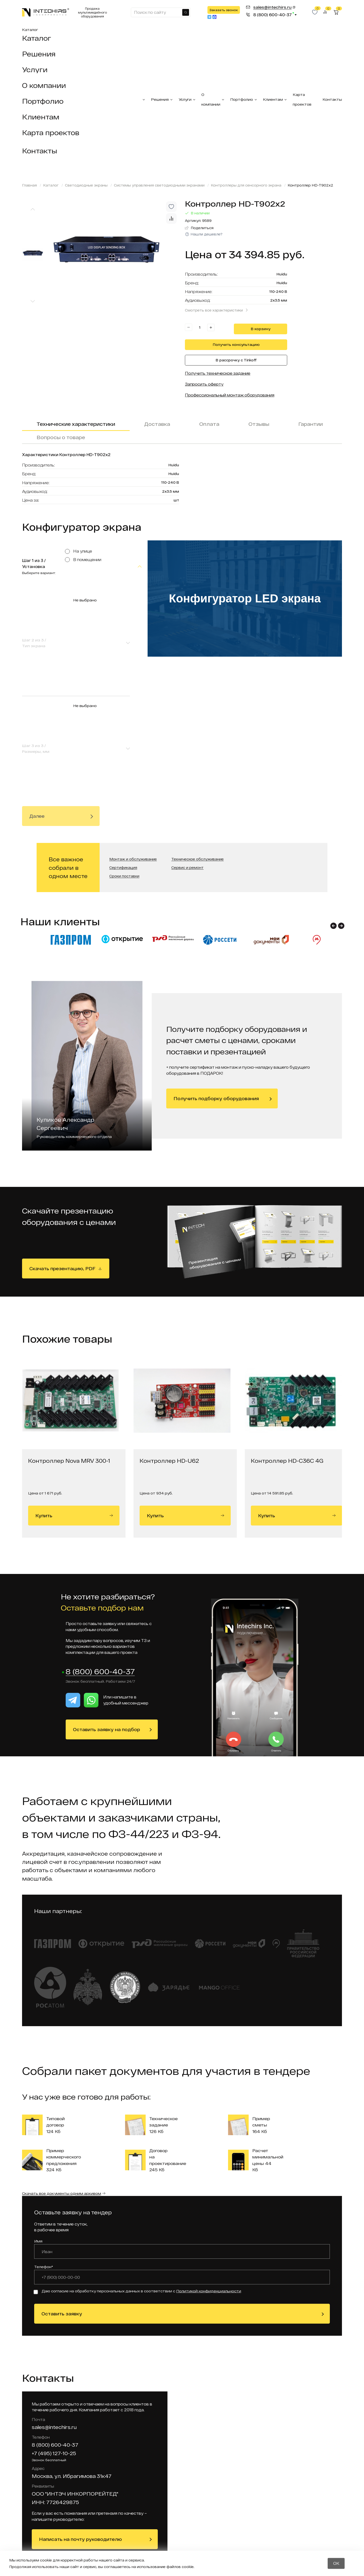 The height and width of the screenshot is (2576, 364). What do you see at coordinates (133, 690) in the screenshot?
I see `Монтаж и обслуживание` at bounding box center [133, 690].